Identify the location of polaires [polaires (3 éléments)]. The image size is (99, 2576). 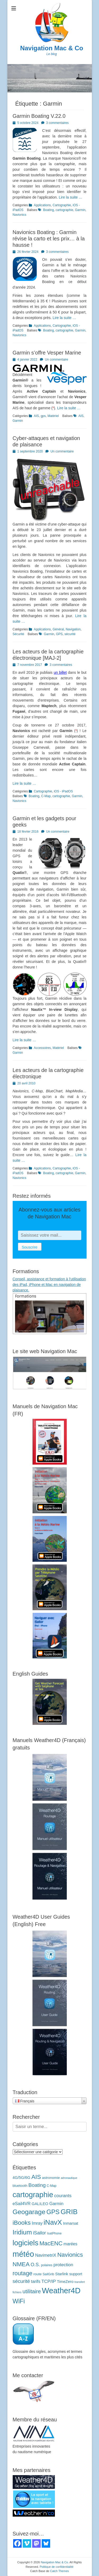
(46, 2265).